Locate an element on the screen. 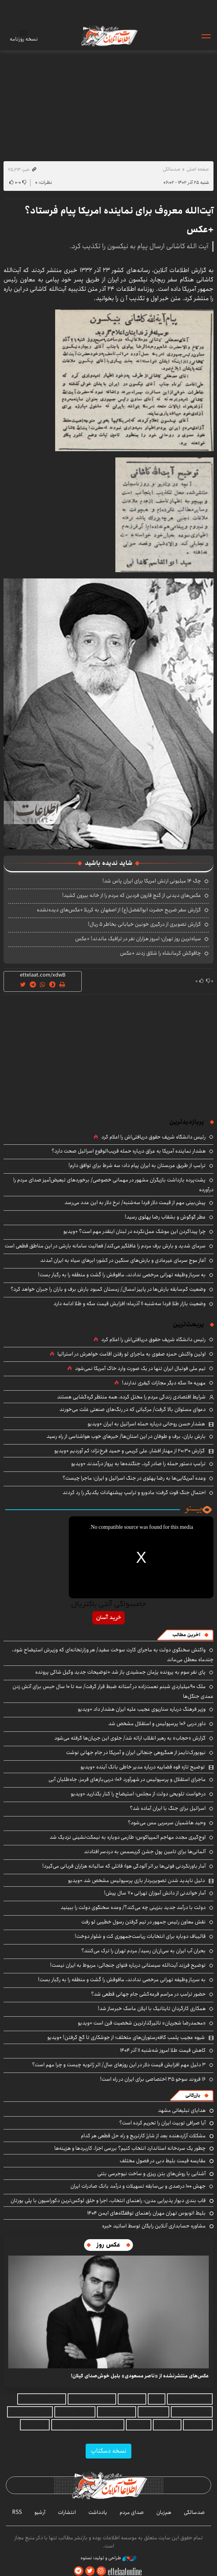  مجله سرگرمی باحالینو is located at coordinates (30, 2412).